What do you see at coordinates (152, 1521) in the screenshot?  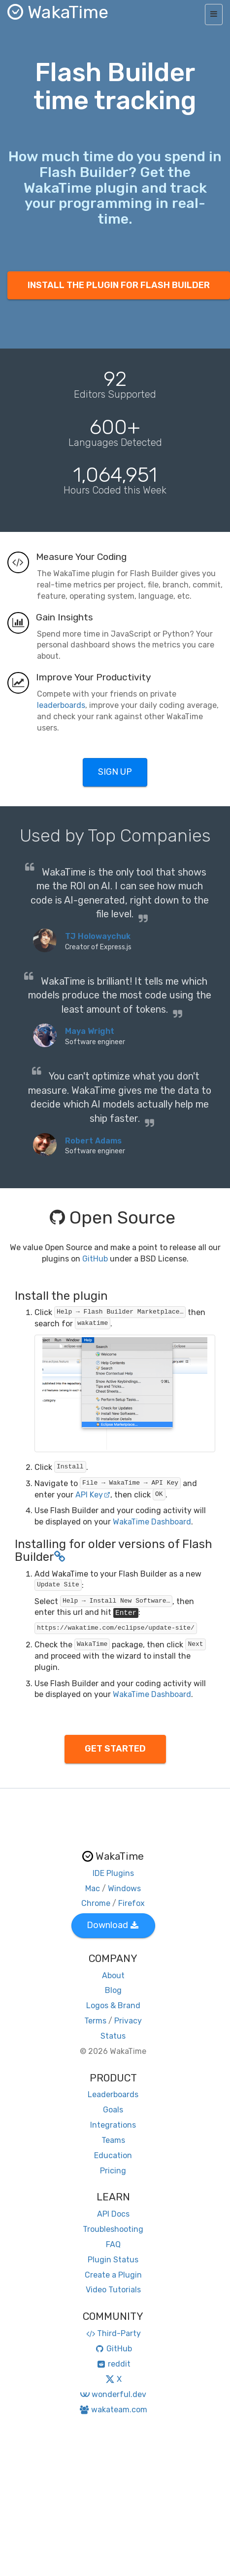 I see `WakaTime Dashboard` at bounding box center [152, 1521].